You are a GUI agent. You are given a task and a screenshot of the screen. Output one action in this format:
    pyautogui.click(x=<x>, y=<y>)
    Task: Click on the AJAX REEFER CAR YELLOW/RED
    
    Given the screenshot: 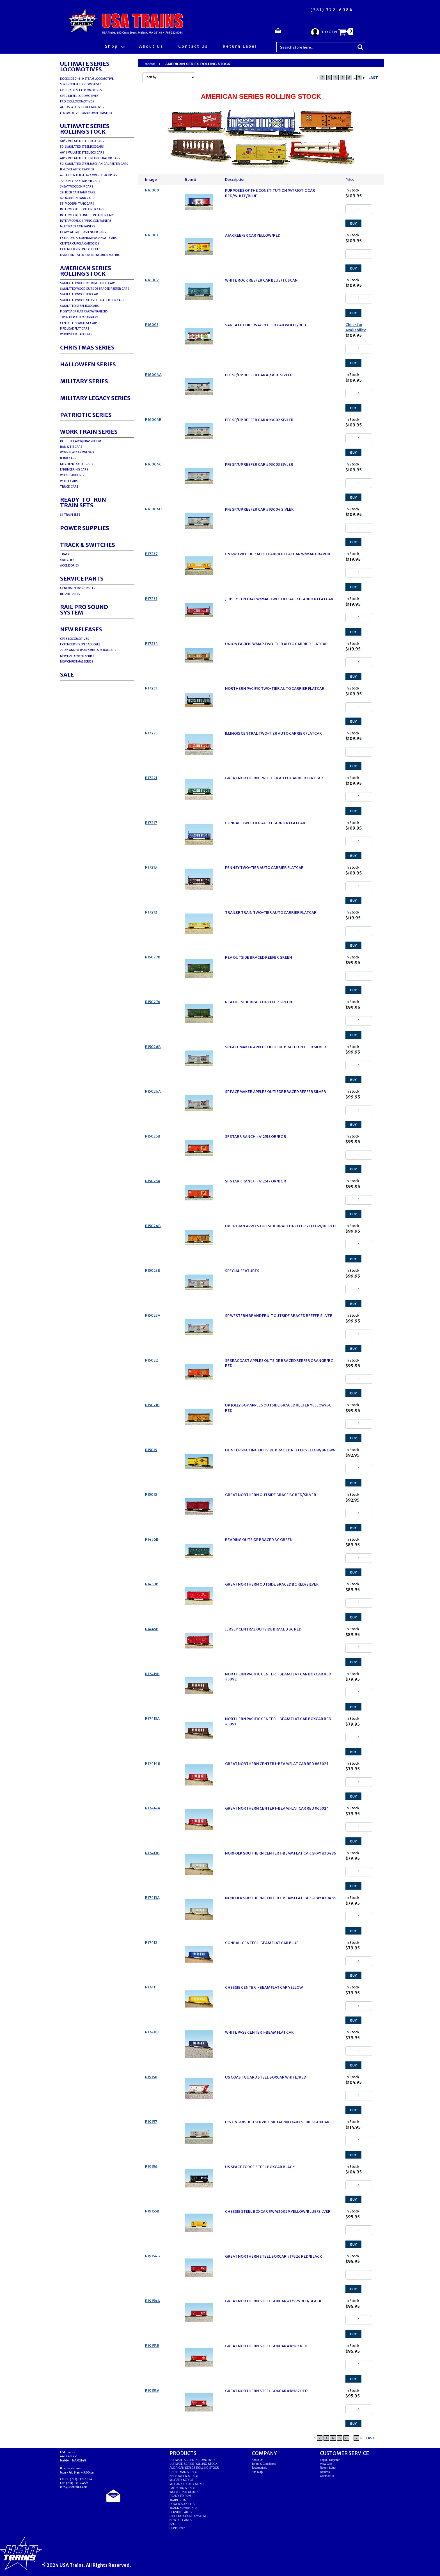 What is the action you would take?
    pyautogui.click(x=252, y=235)
    